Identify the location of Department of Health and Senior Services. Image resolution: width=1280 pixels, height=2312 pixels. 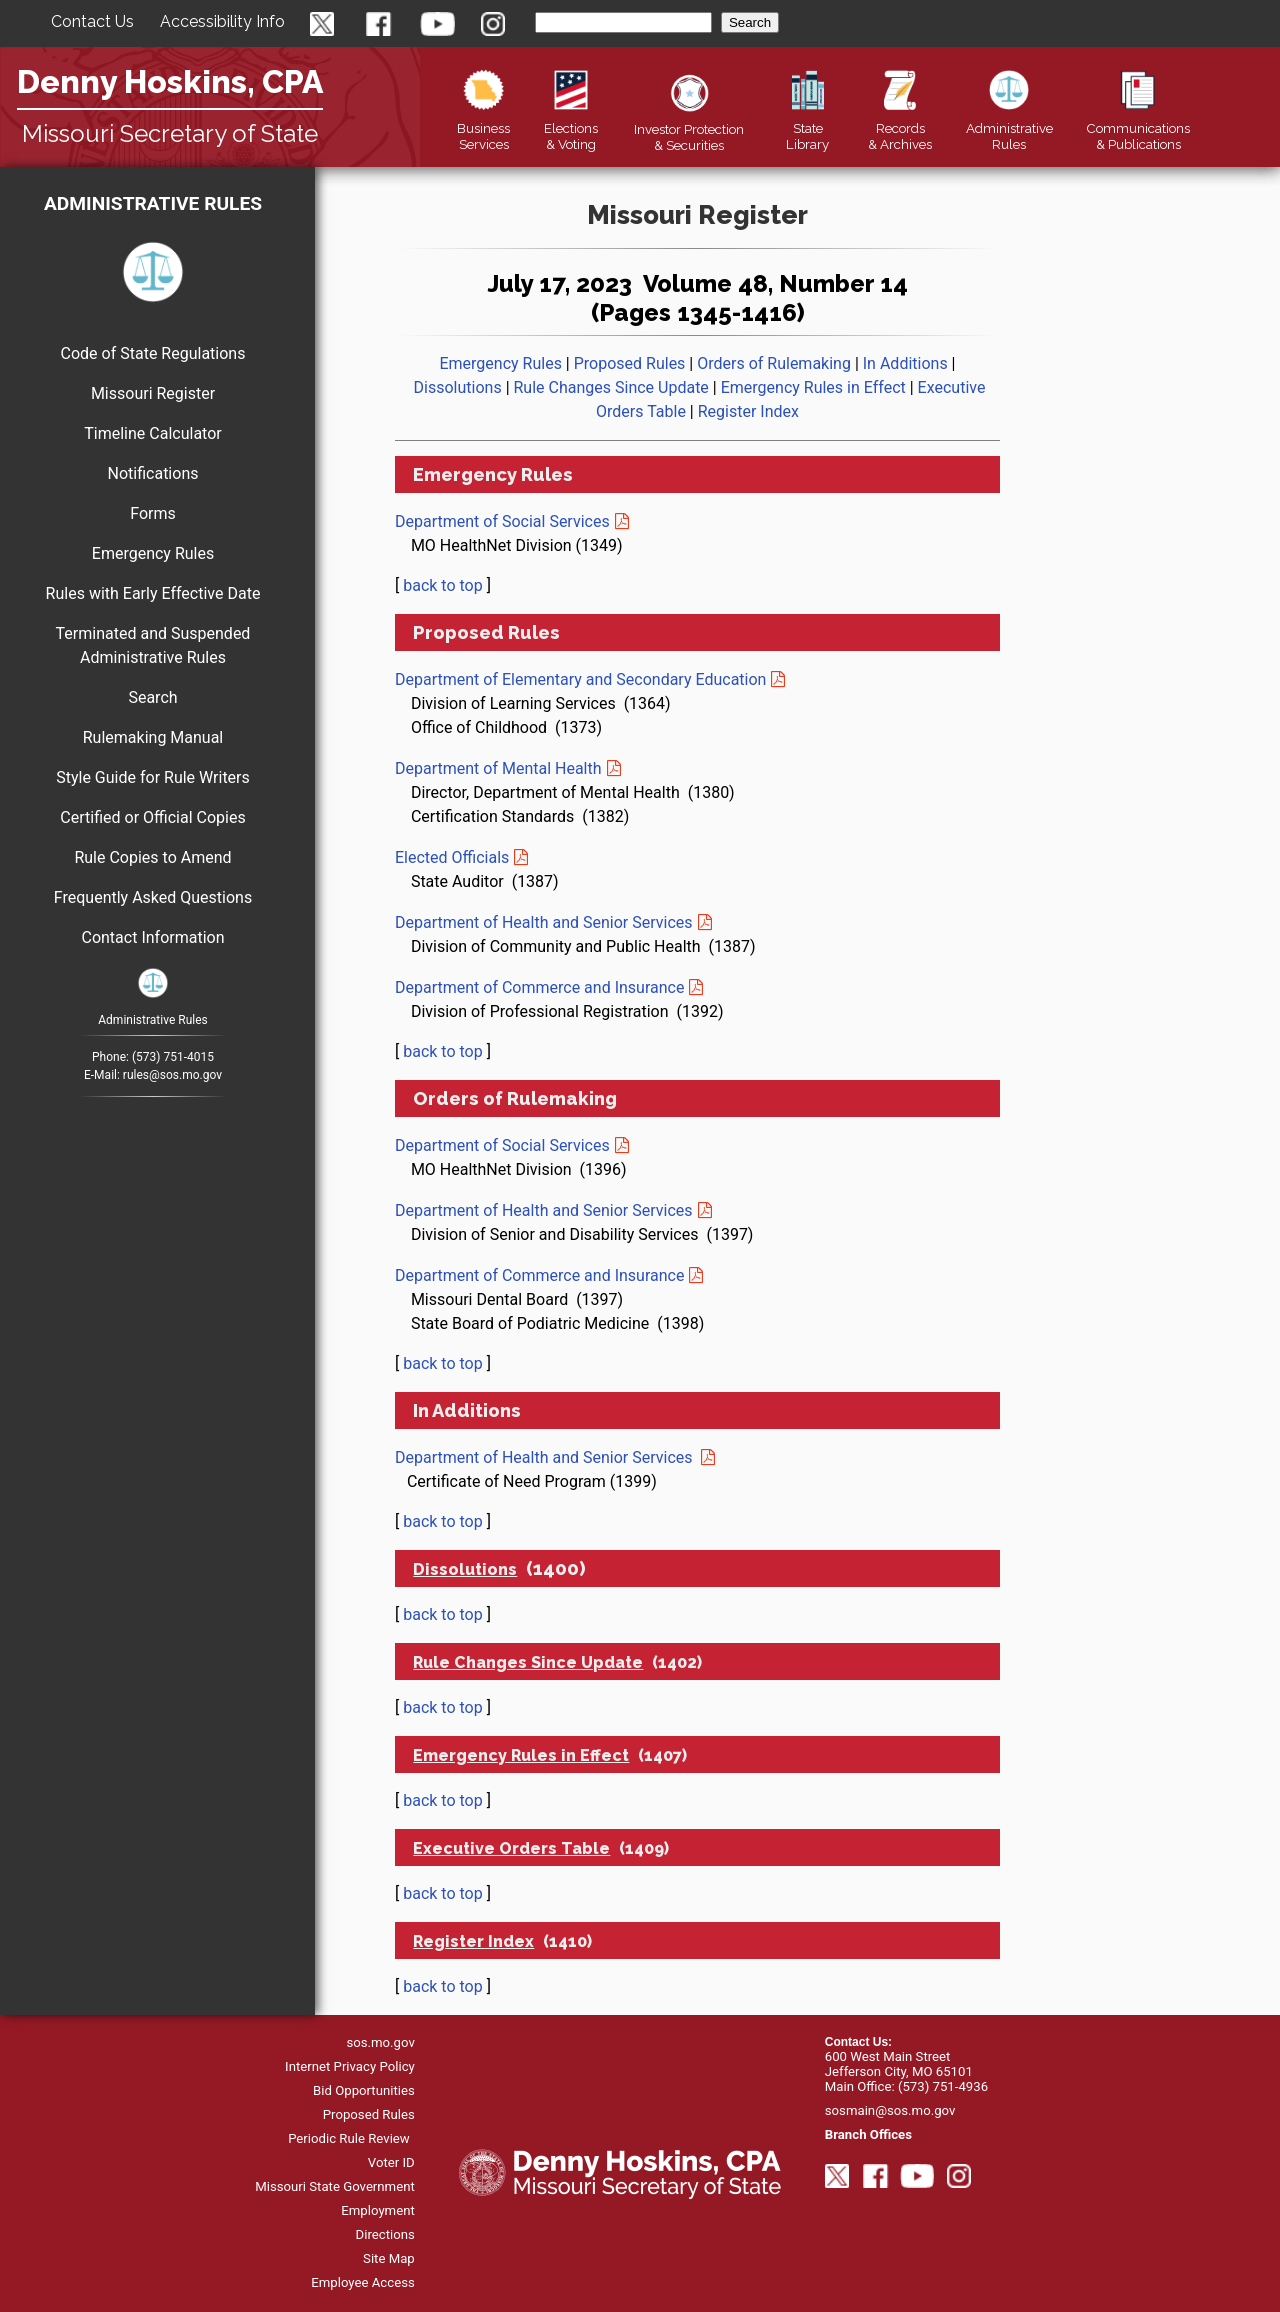
(544, 922).